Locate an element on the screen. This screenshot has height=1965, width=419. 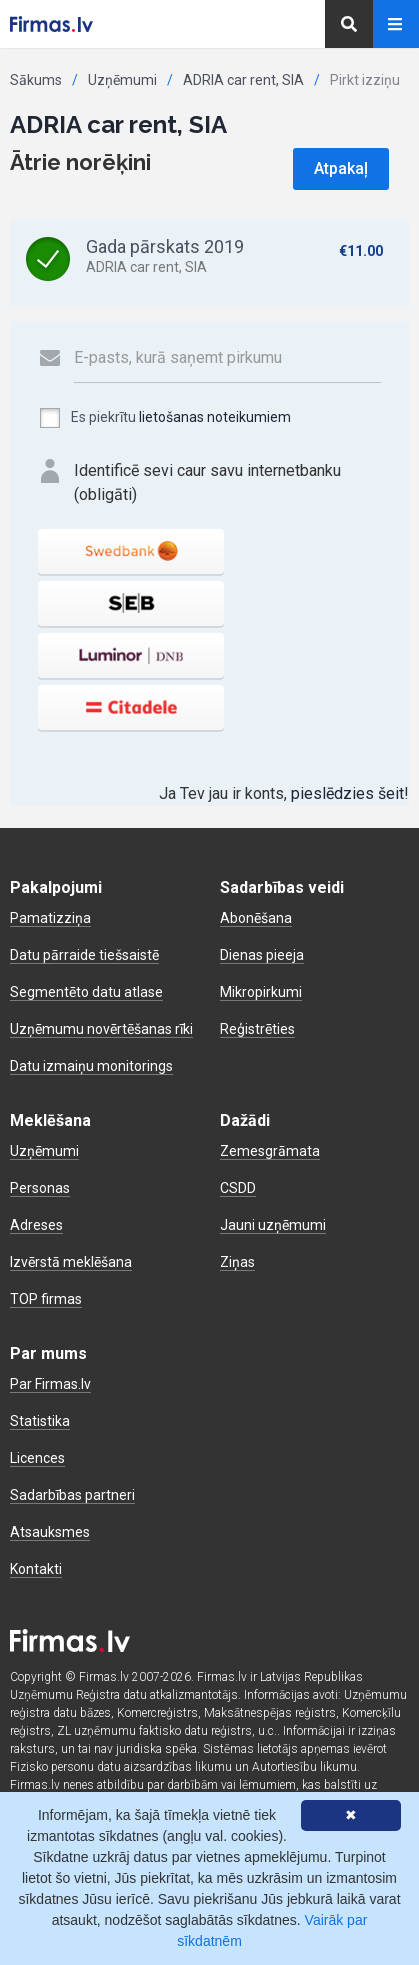
ADRIA car rent, SIA is located at coordinates (243, 80).